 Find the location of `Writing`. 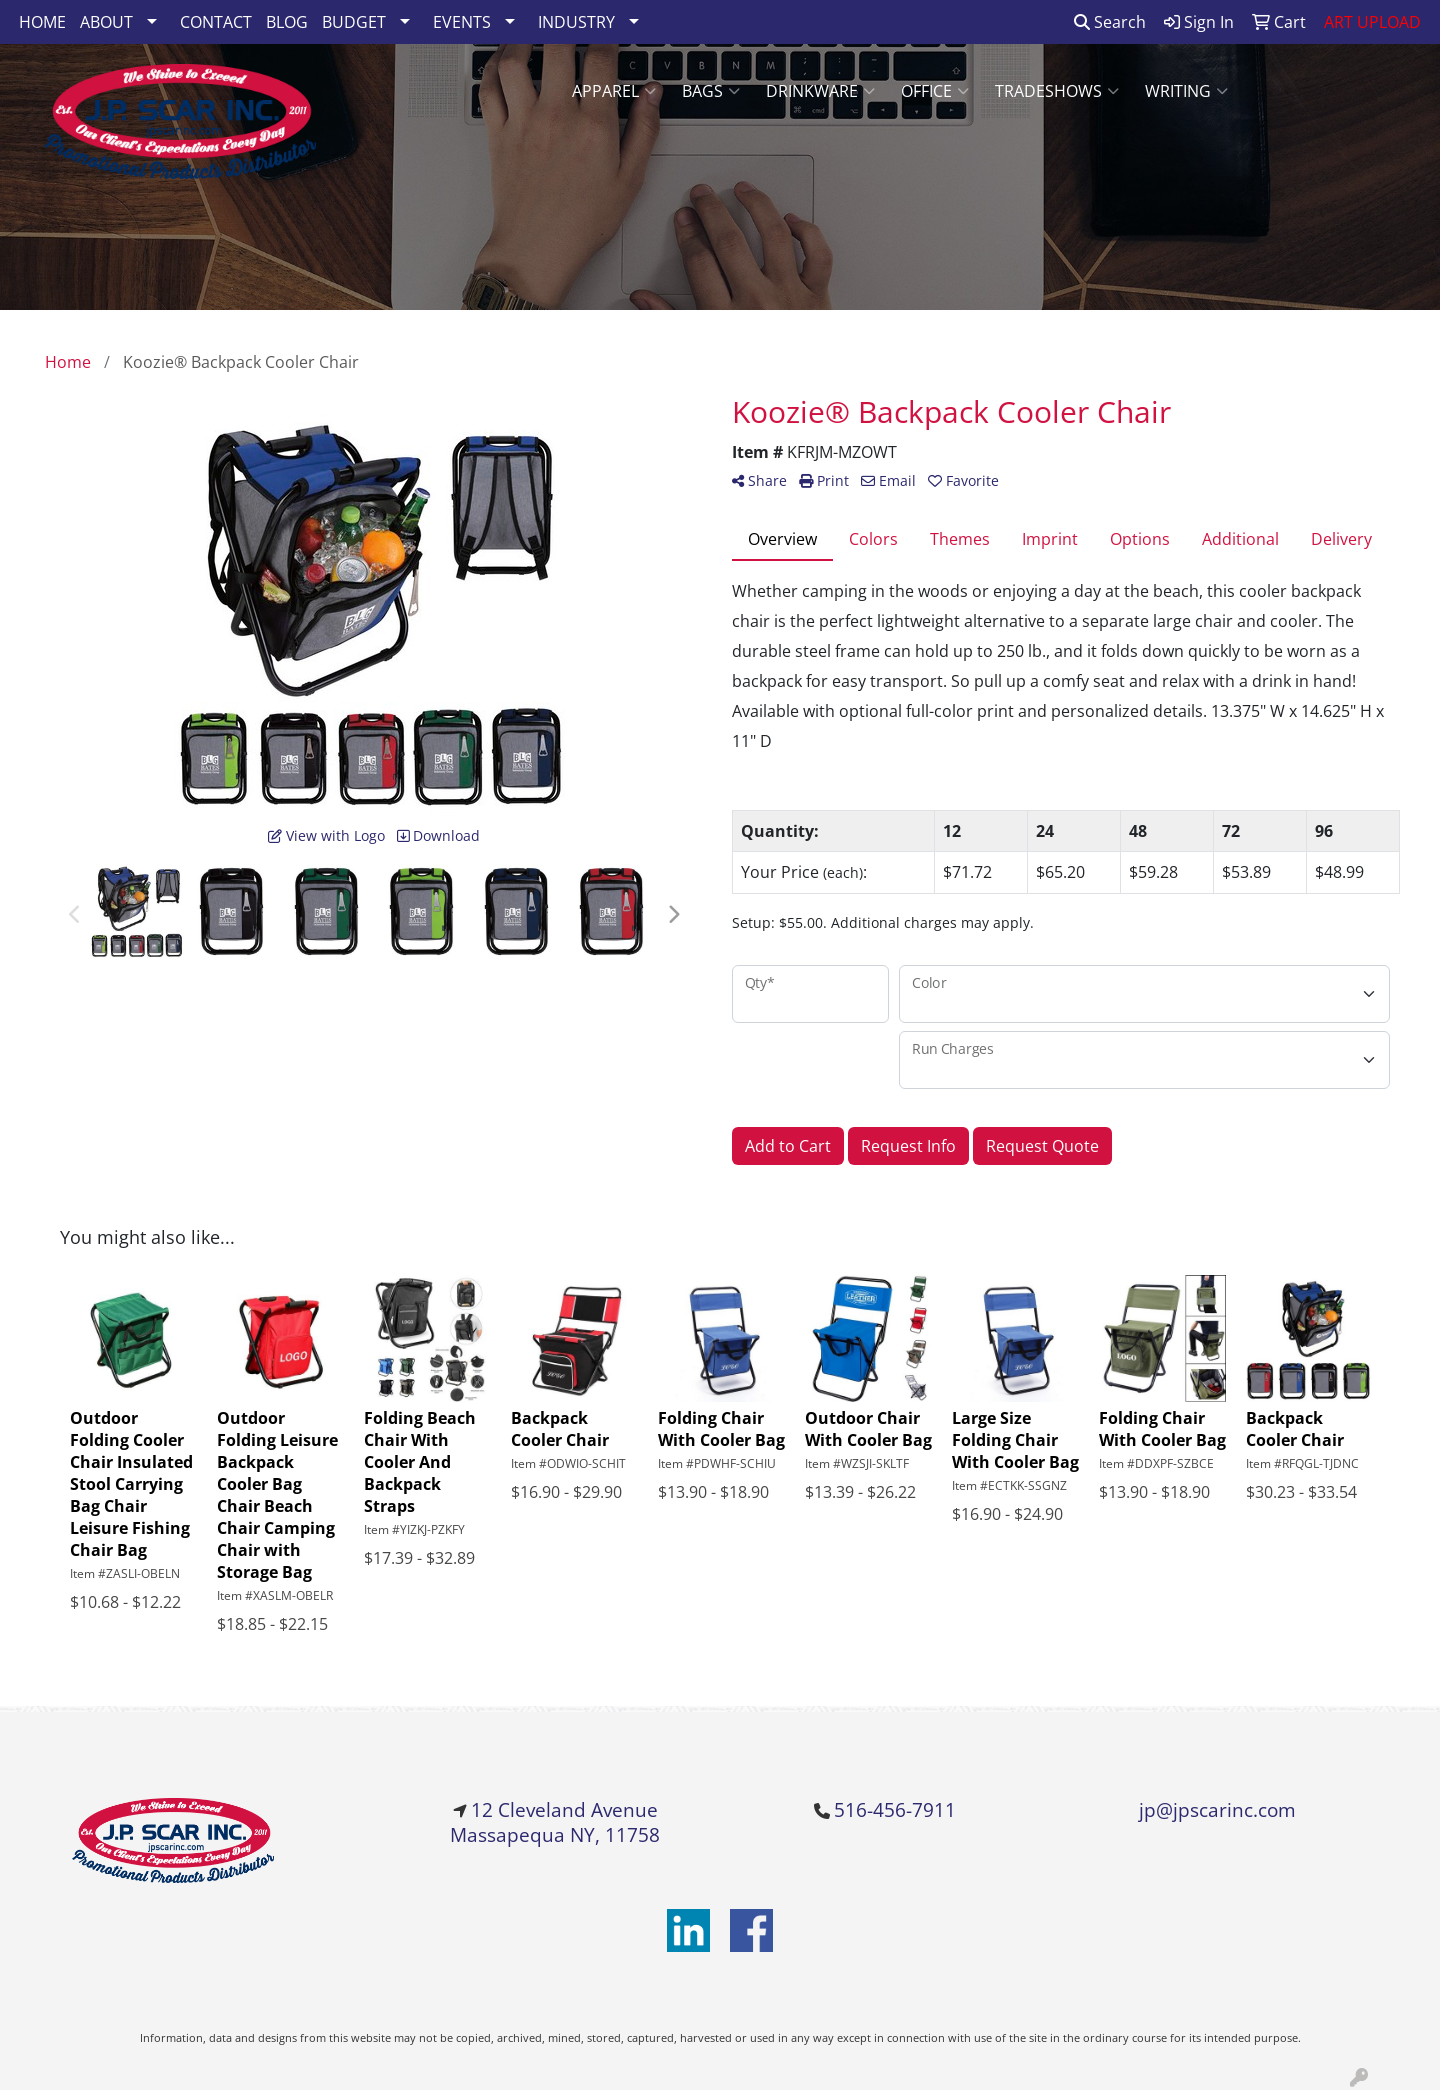

Writing is located at coordinates (1186, 91).